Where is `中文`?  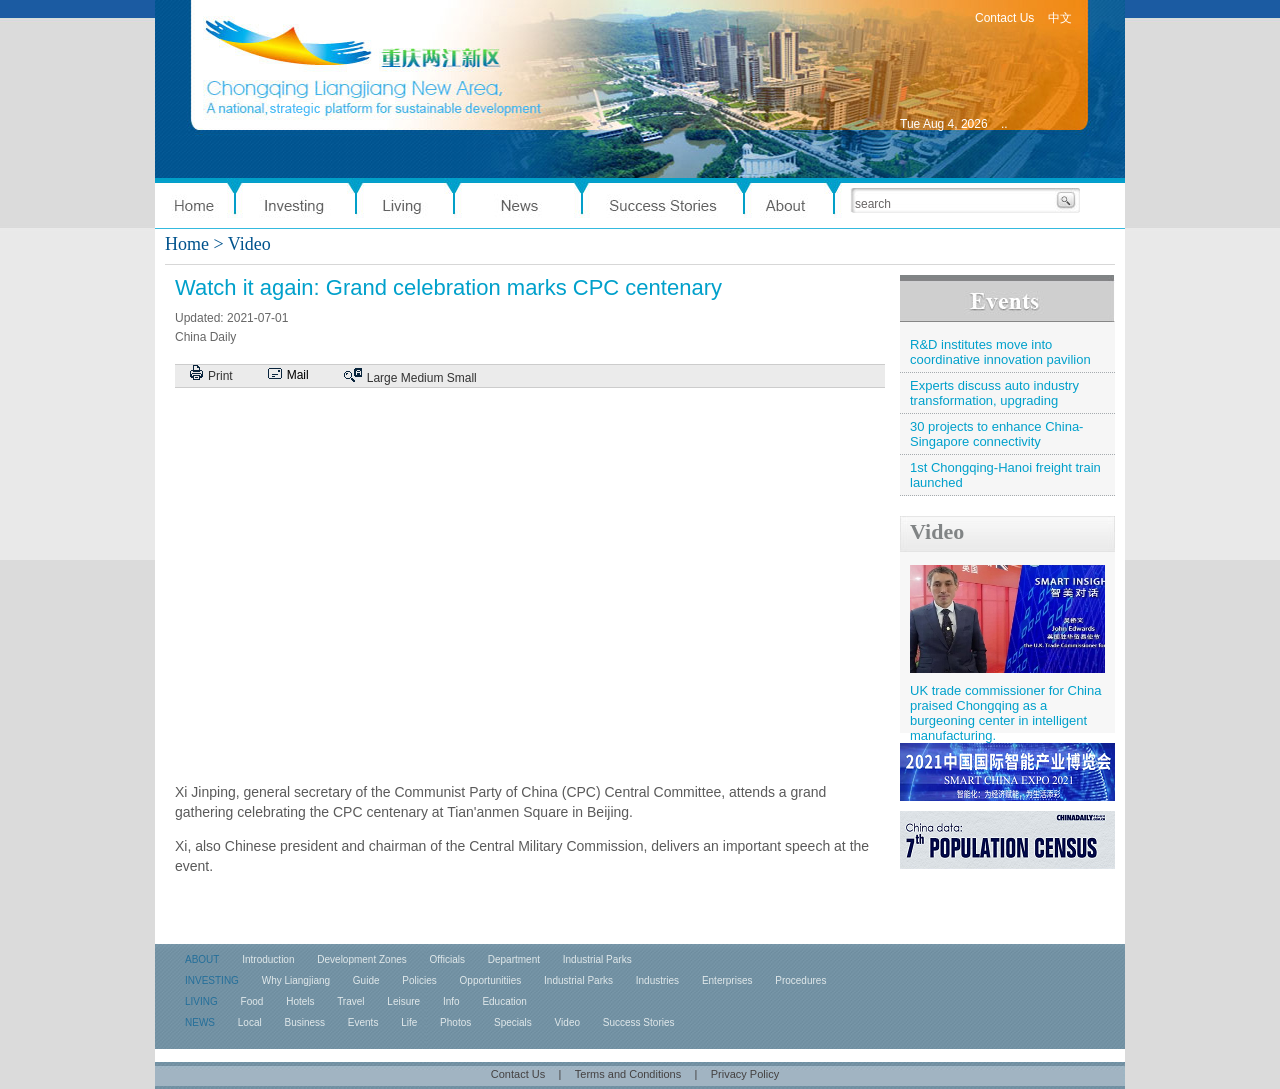
中文 is located at coordinates (1060, 18).